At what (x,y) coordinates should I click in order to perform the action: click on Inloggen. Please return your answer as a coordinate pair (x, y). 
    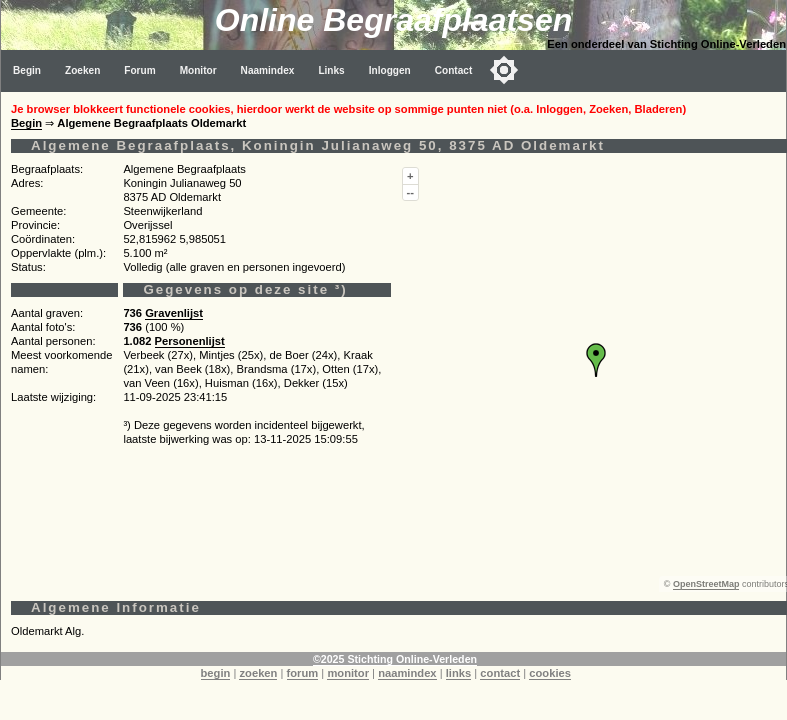
    Looking at the image, I should click on (390, 70).